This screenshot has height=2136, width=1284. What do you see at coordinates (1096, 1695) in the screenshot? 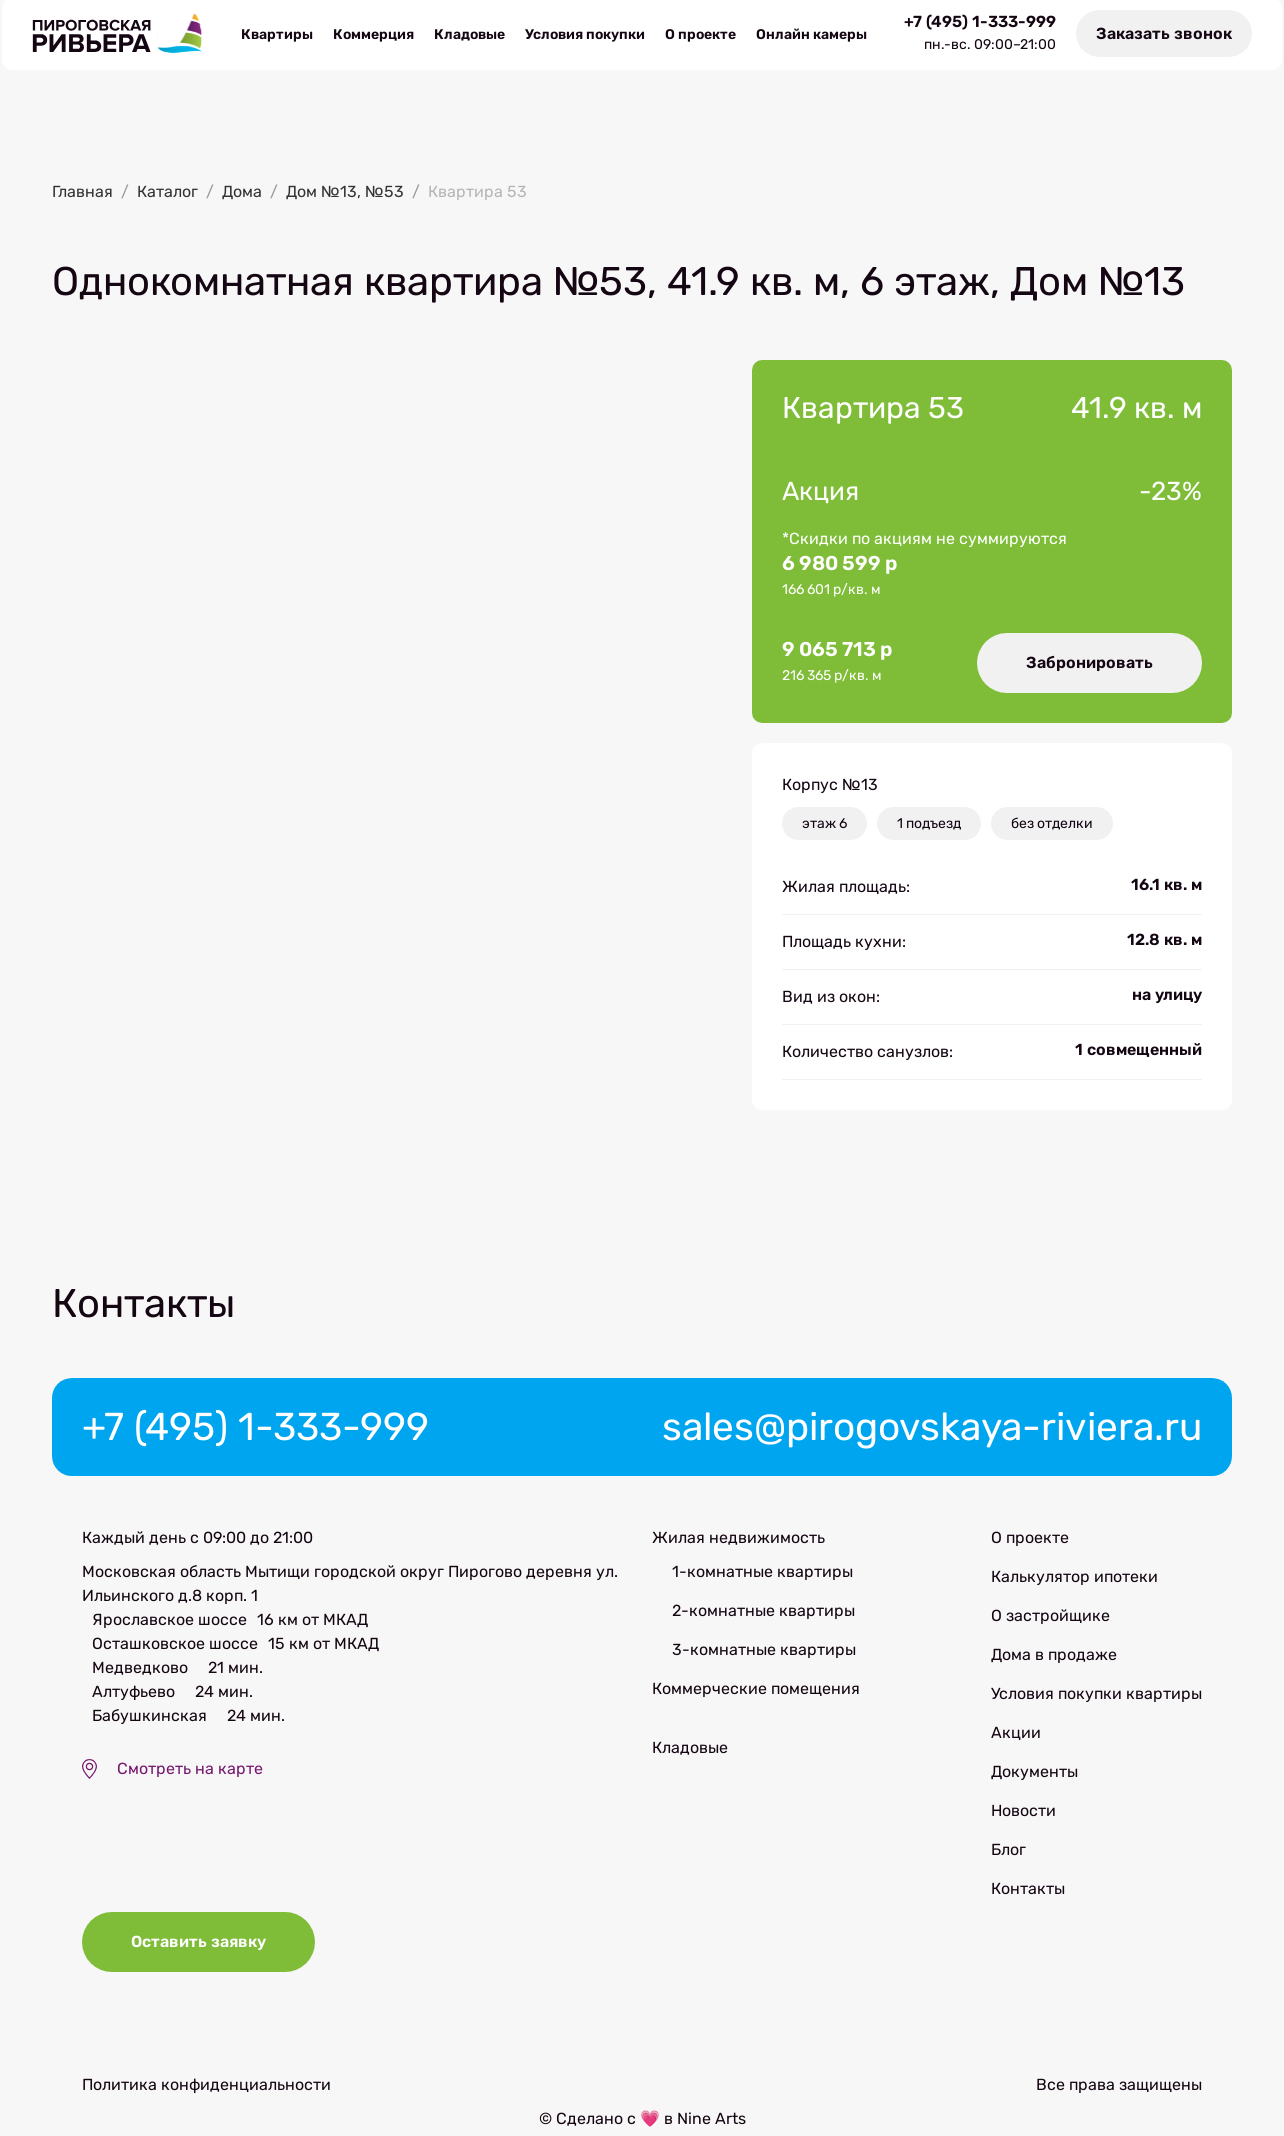
I see `Условия покупки квартиры` at bounding box center [1096, 1695].